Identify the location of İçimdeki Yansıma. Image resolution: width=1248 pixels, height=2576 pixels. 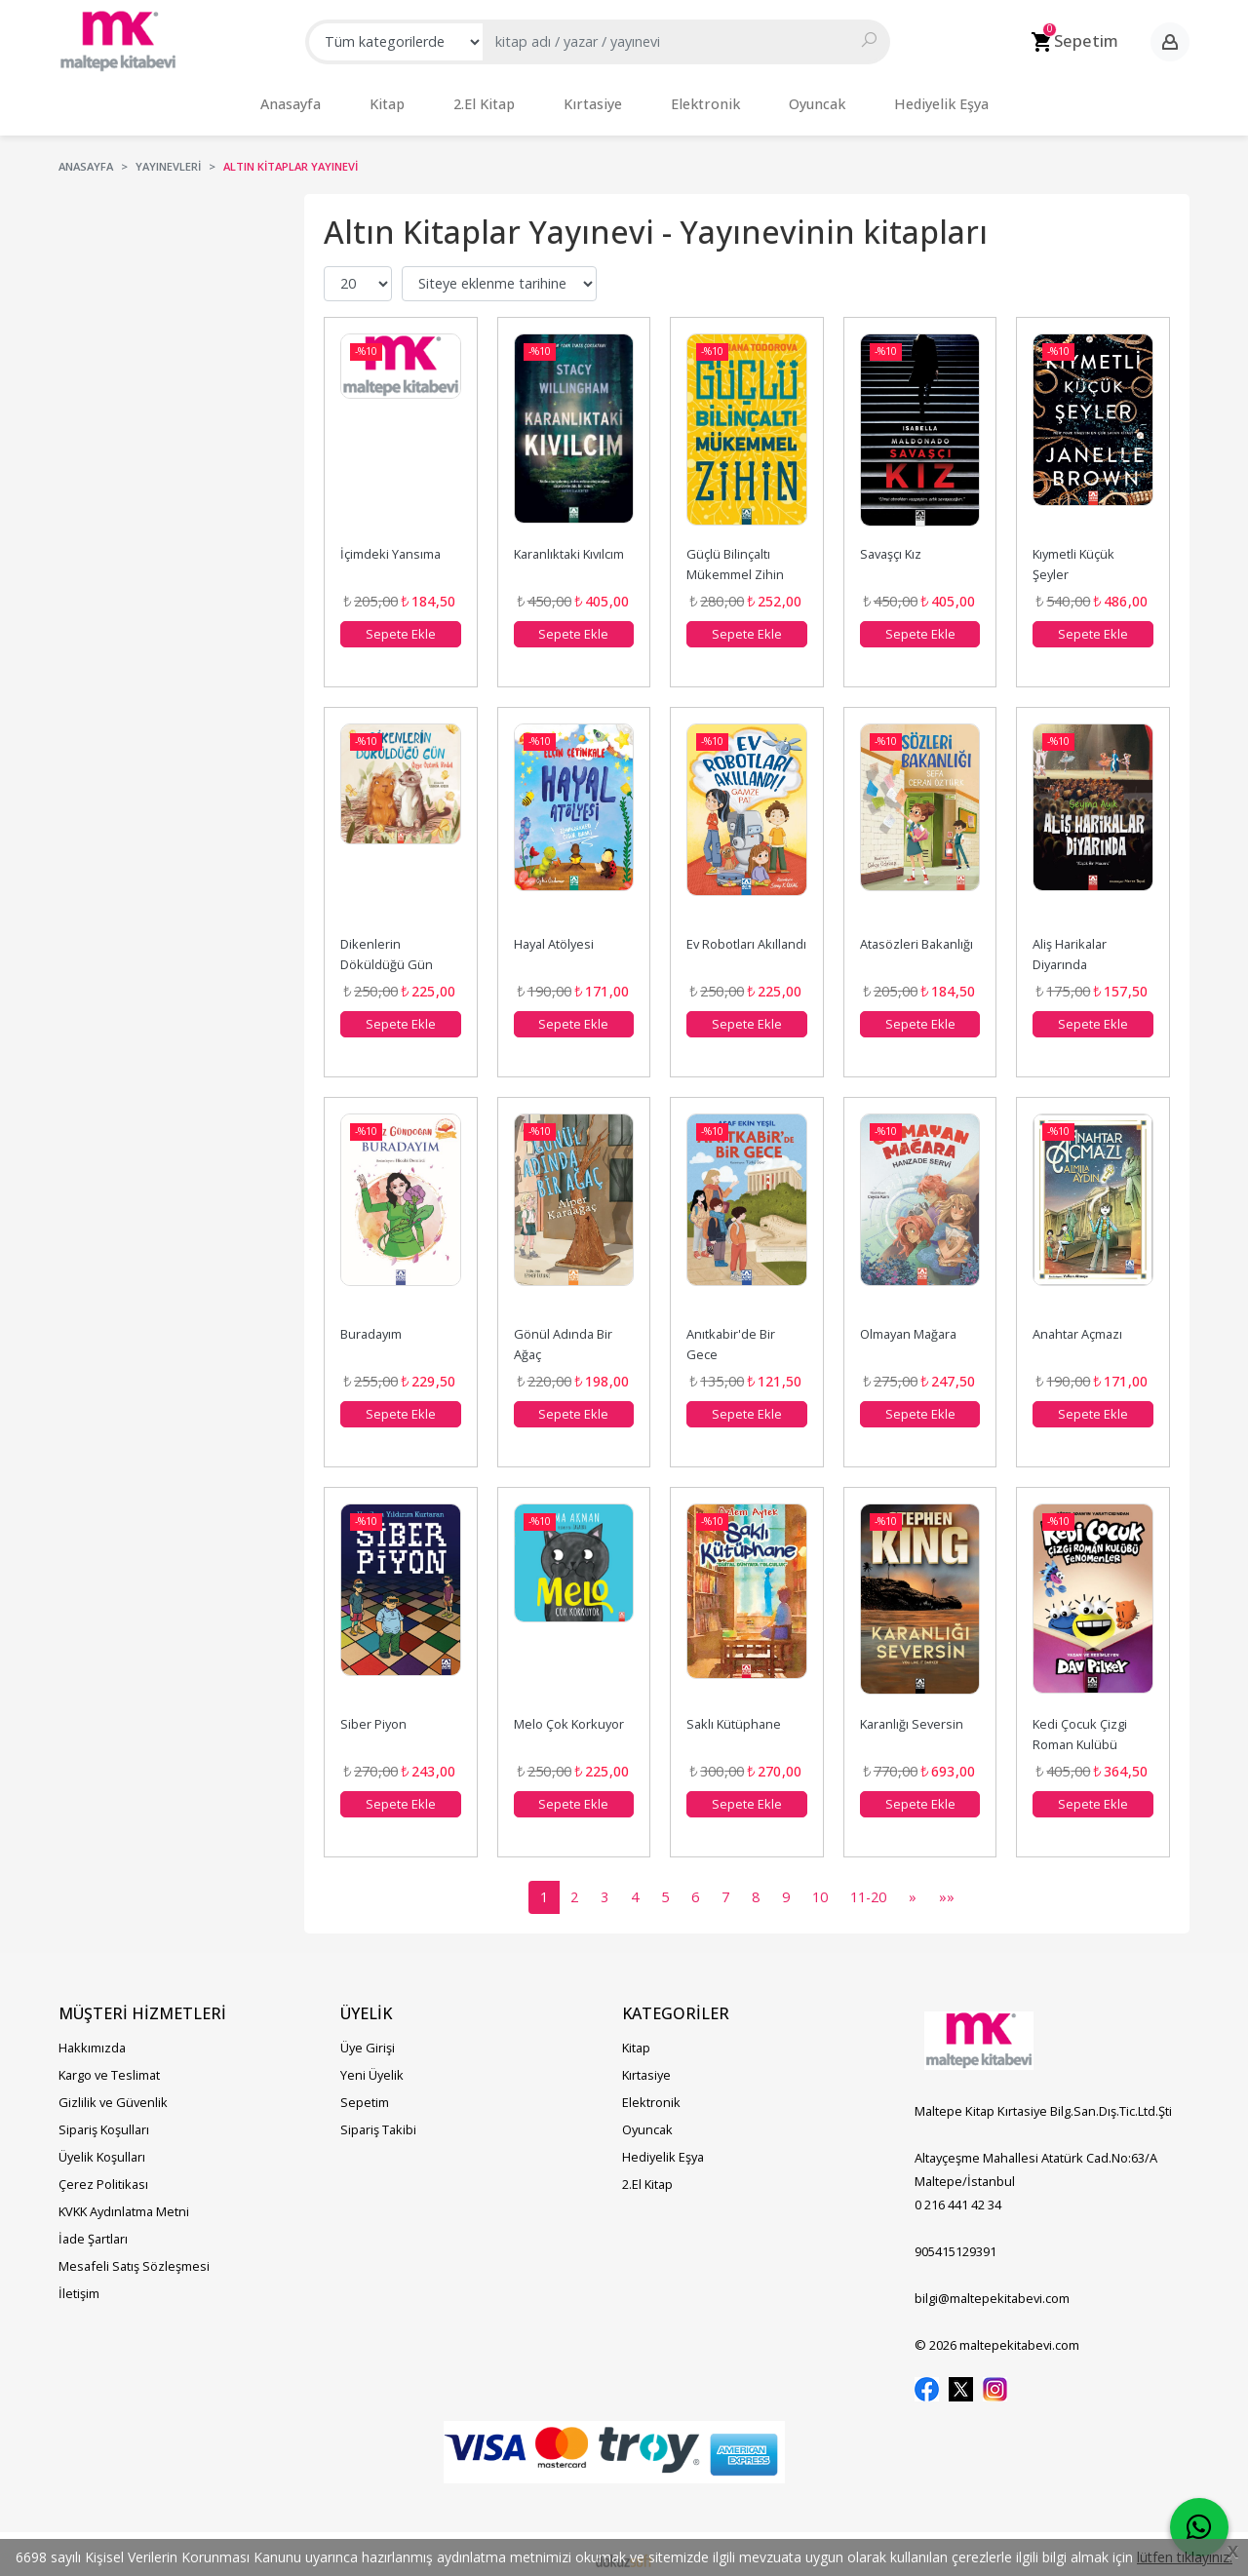
(390, 544).